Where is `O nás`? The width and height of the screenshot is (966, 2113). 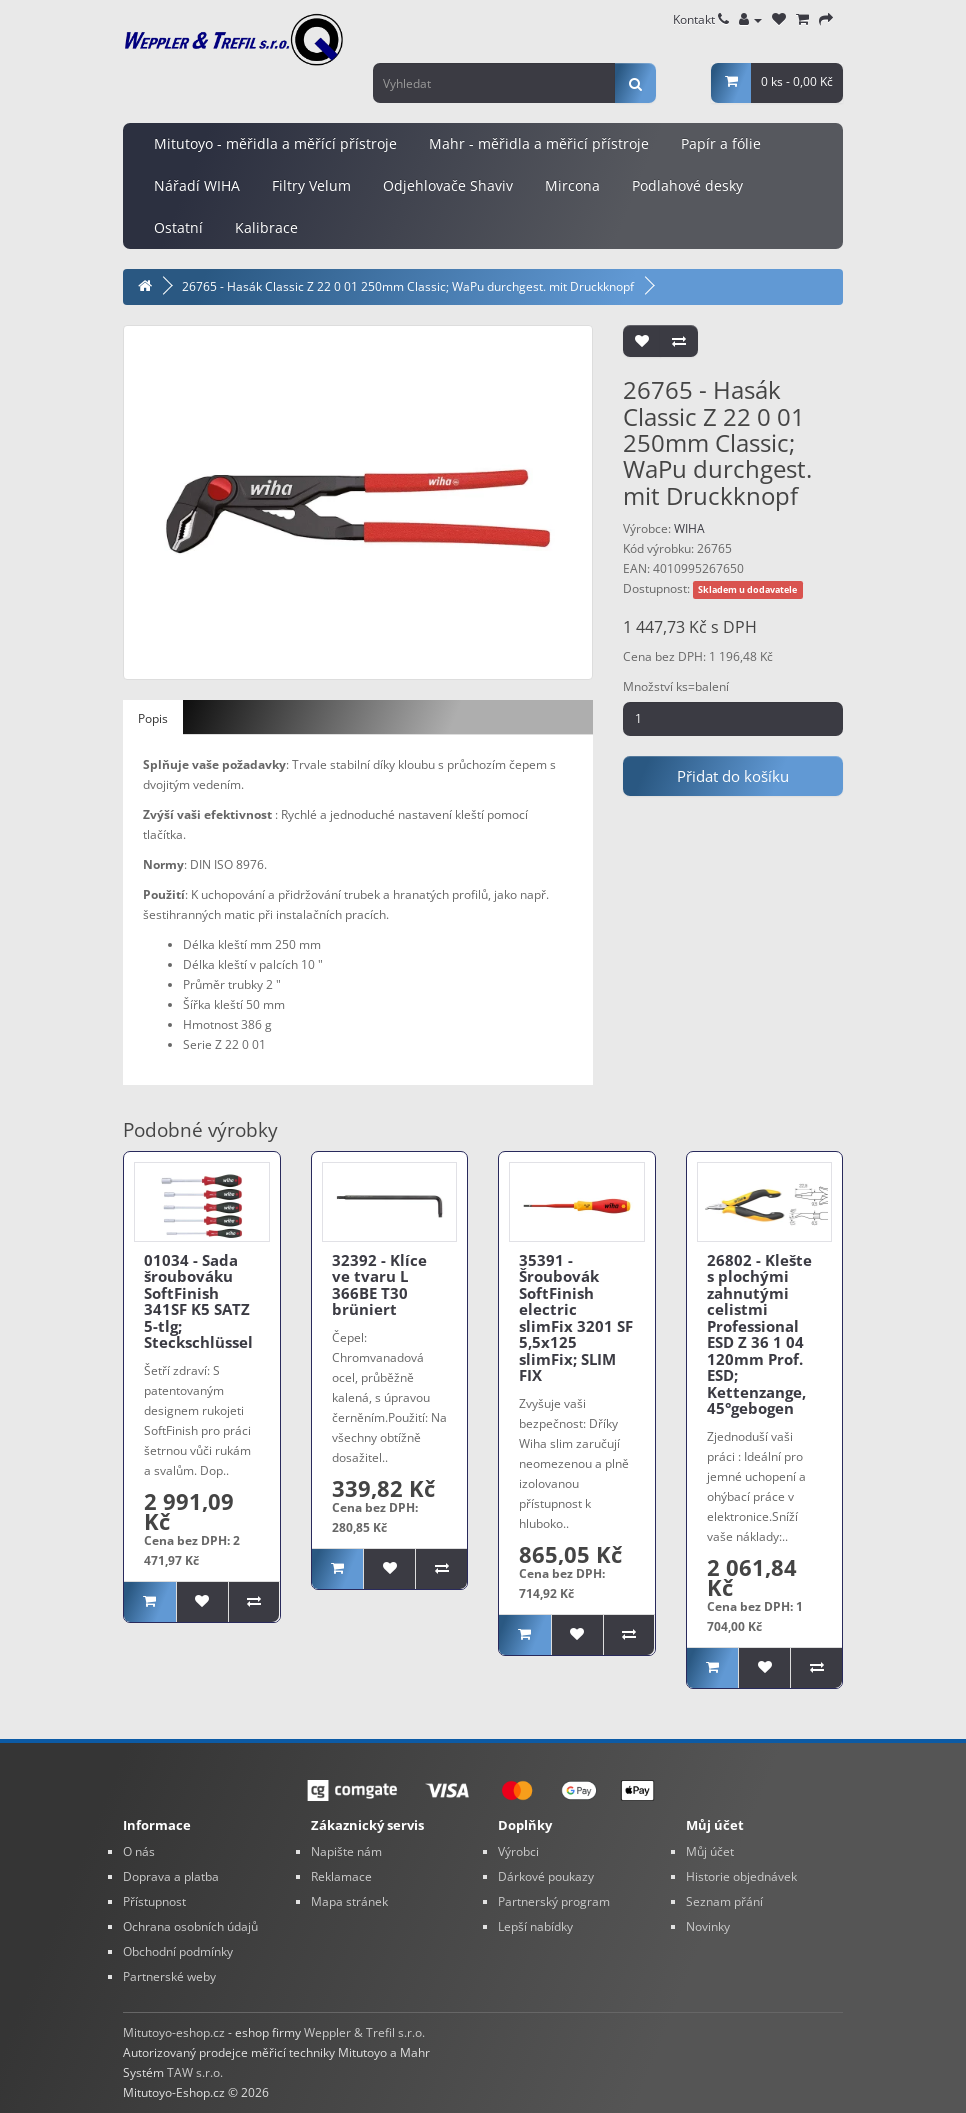
O nás is located at coordinates (139, 1851).